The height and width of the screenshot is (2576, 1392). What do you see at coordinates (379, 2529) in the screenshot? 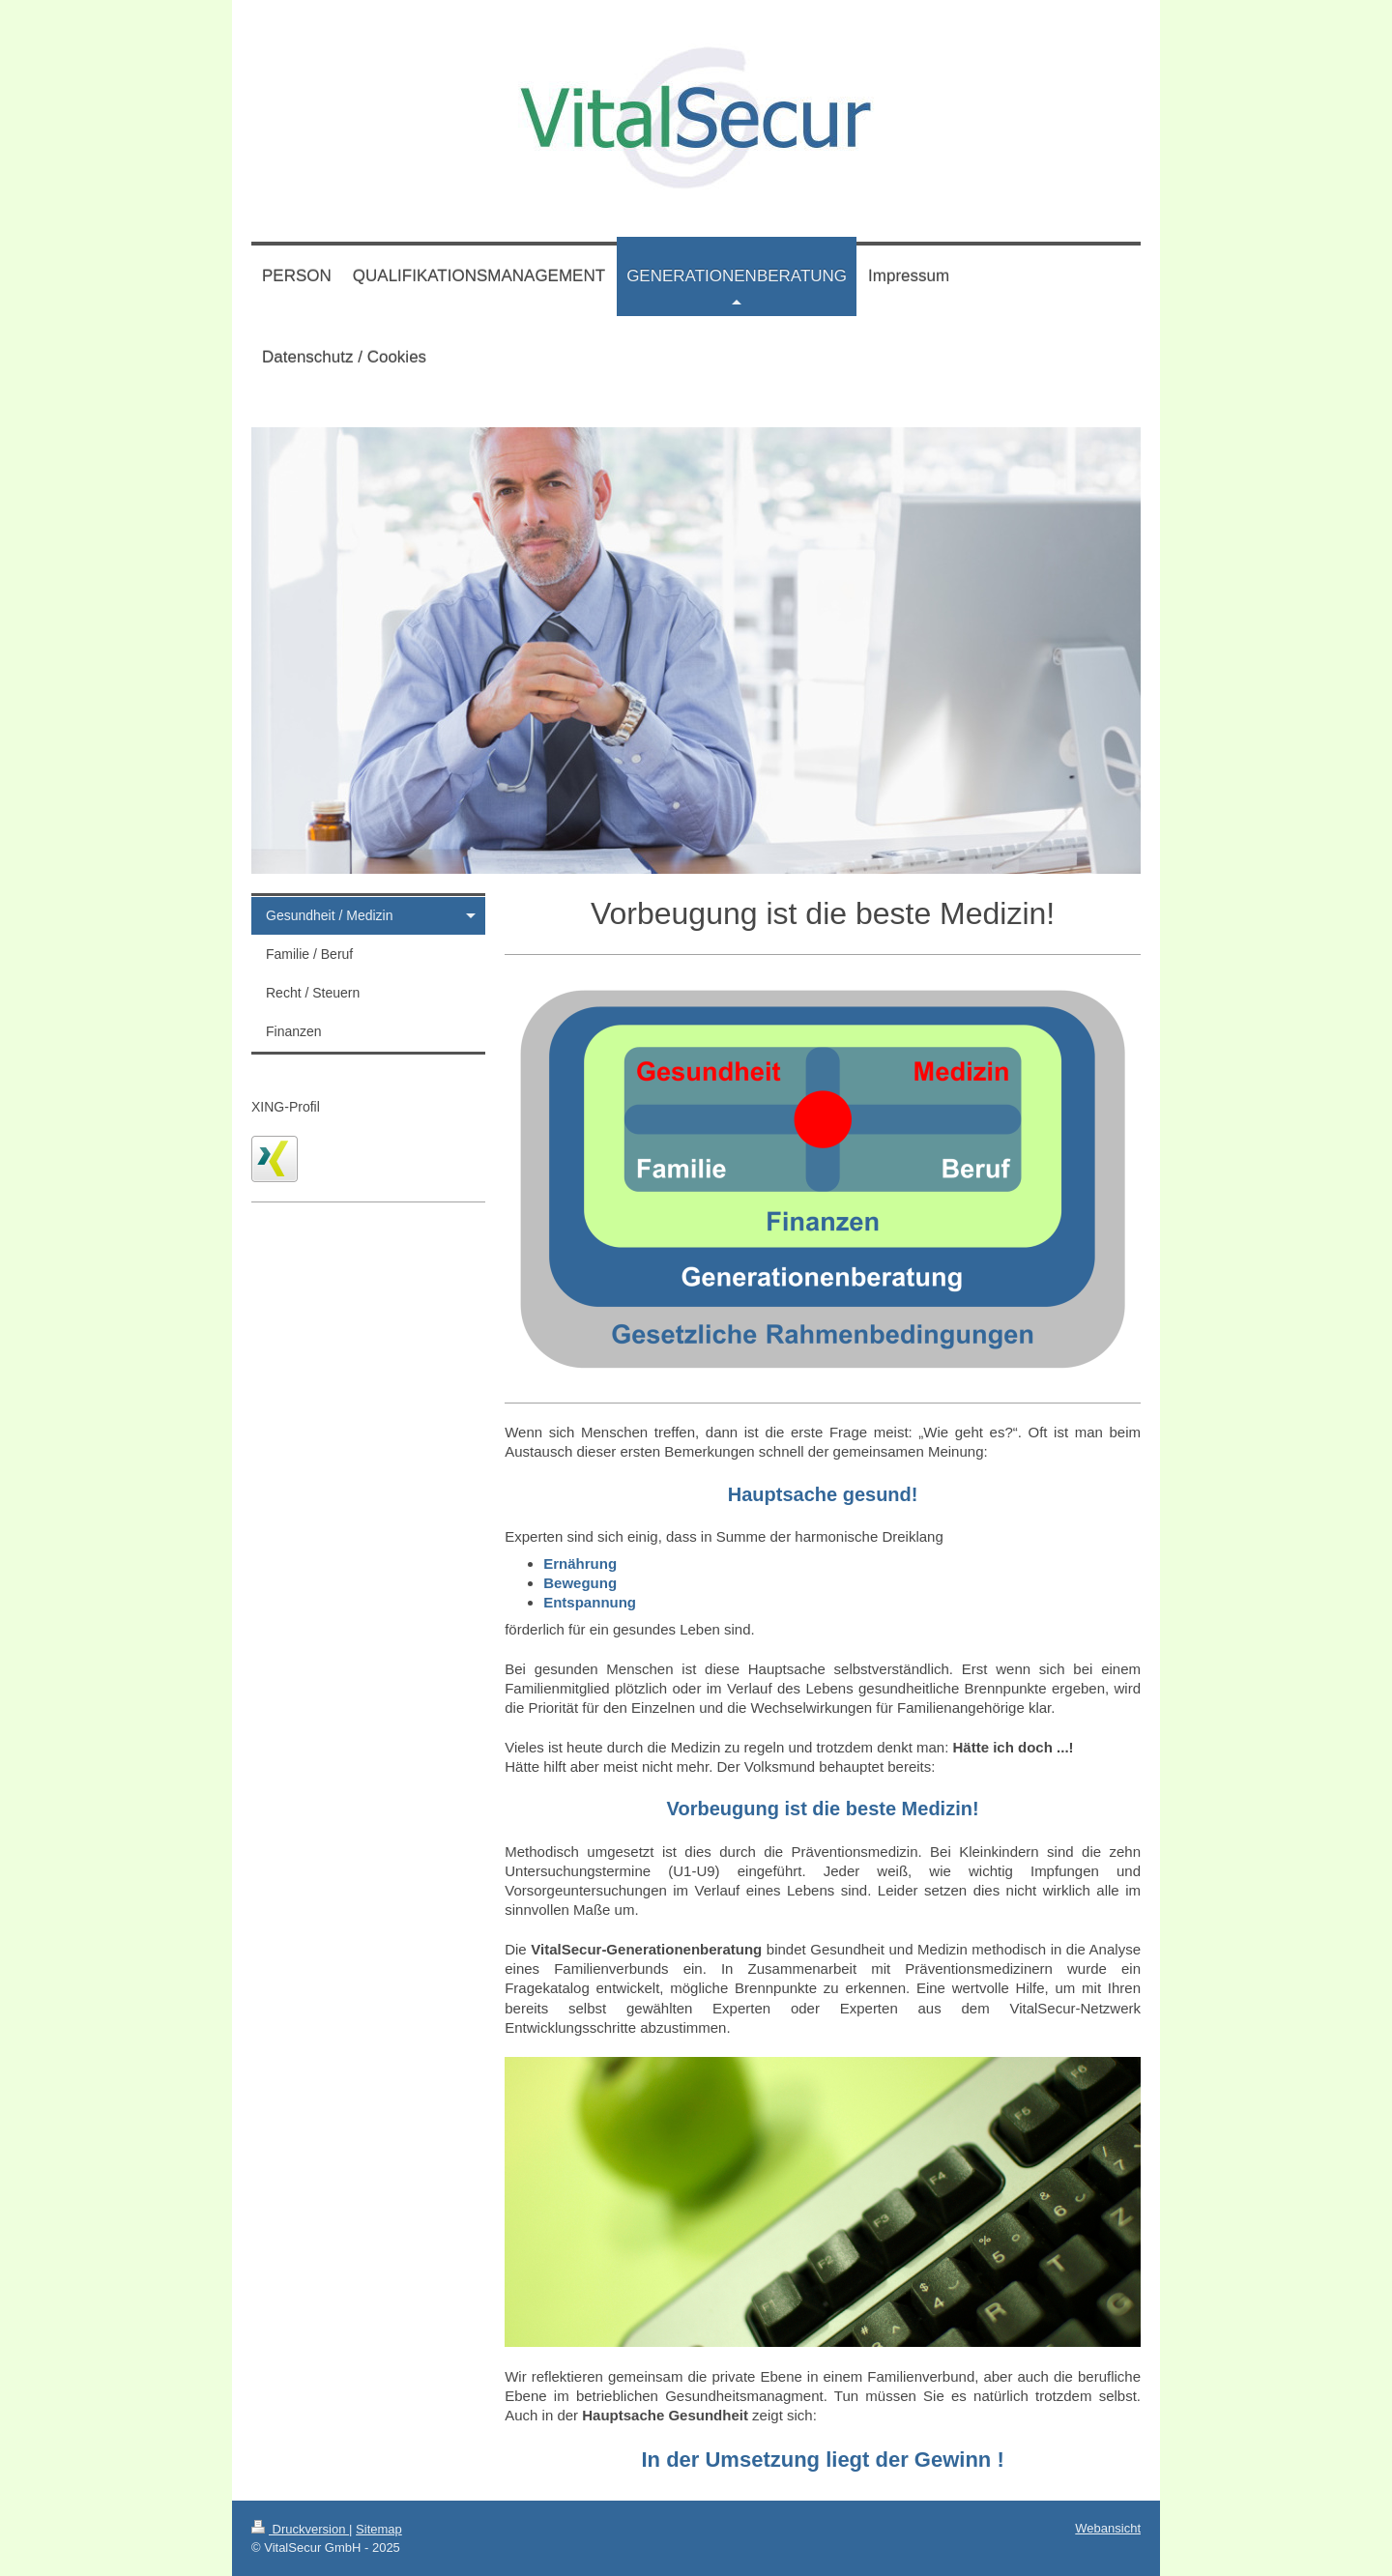
I see `Sitemap` at bounding box center [379, 2529].